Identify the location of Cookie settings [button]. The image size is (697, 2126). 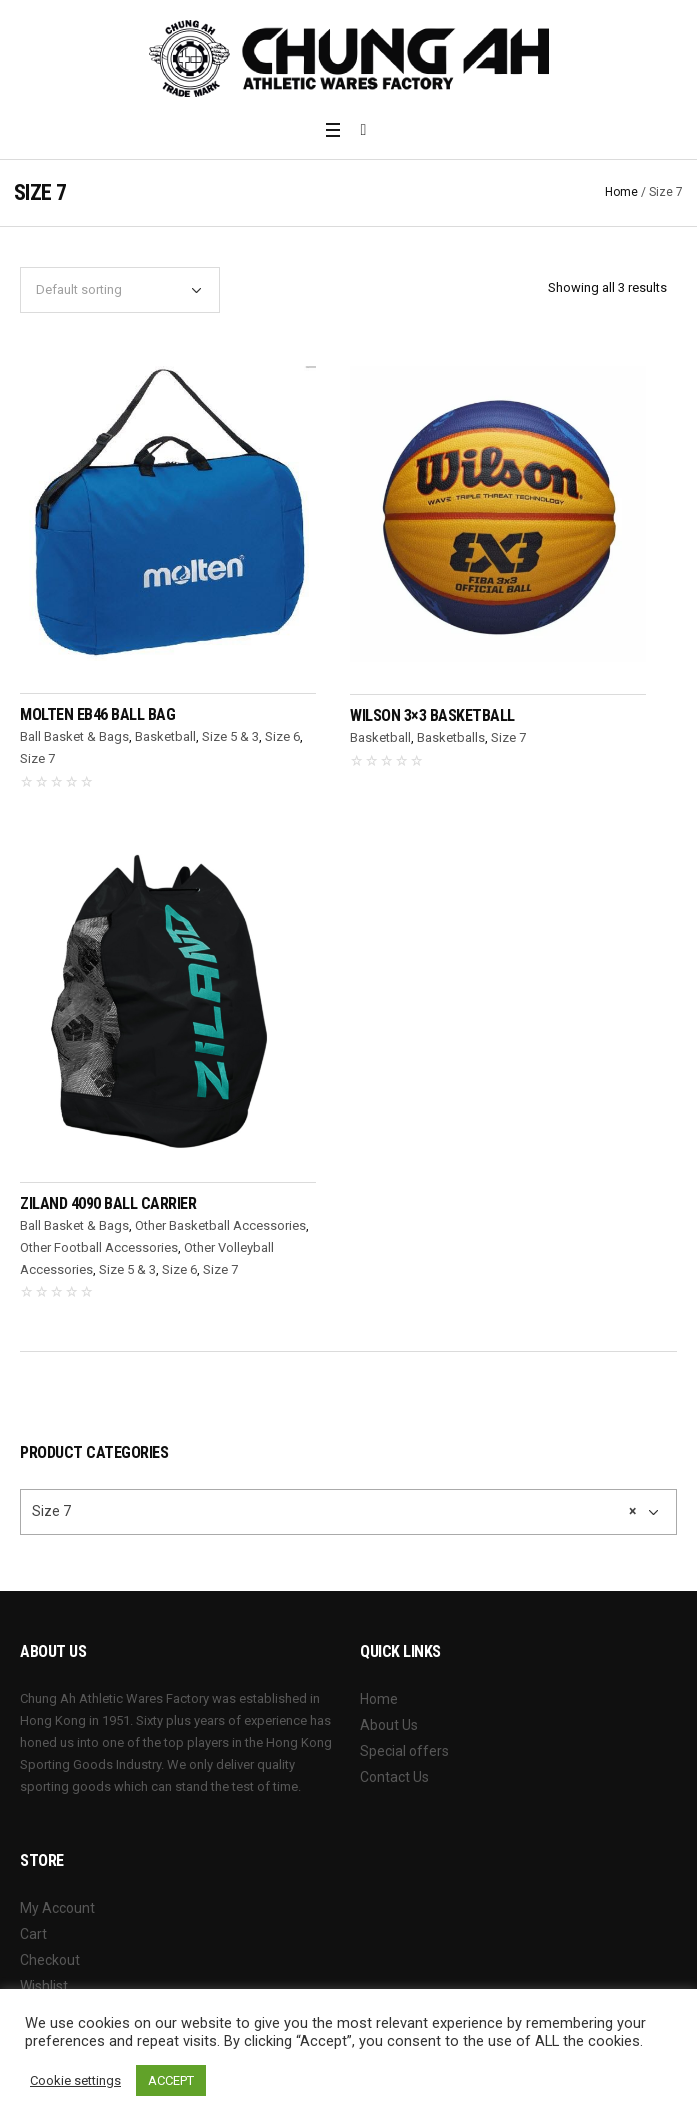
(75, 2080).